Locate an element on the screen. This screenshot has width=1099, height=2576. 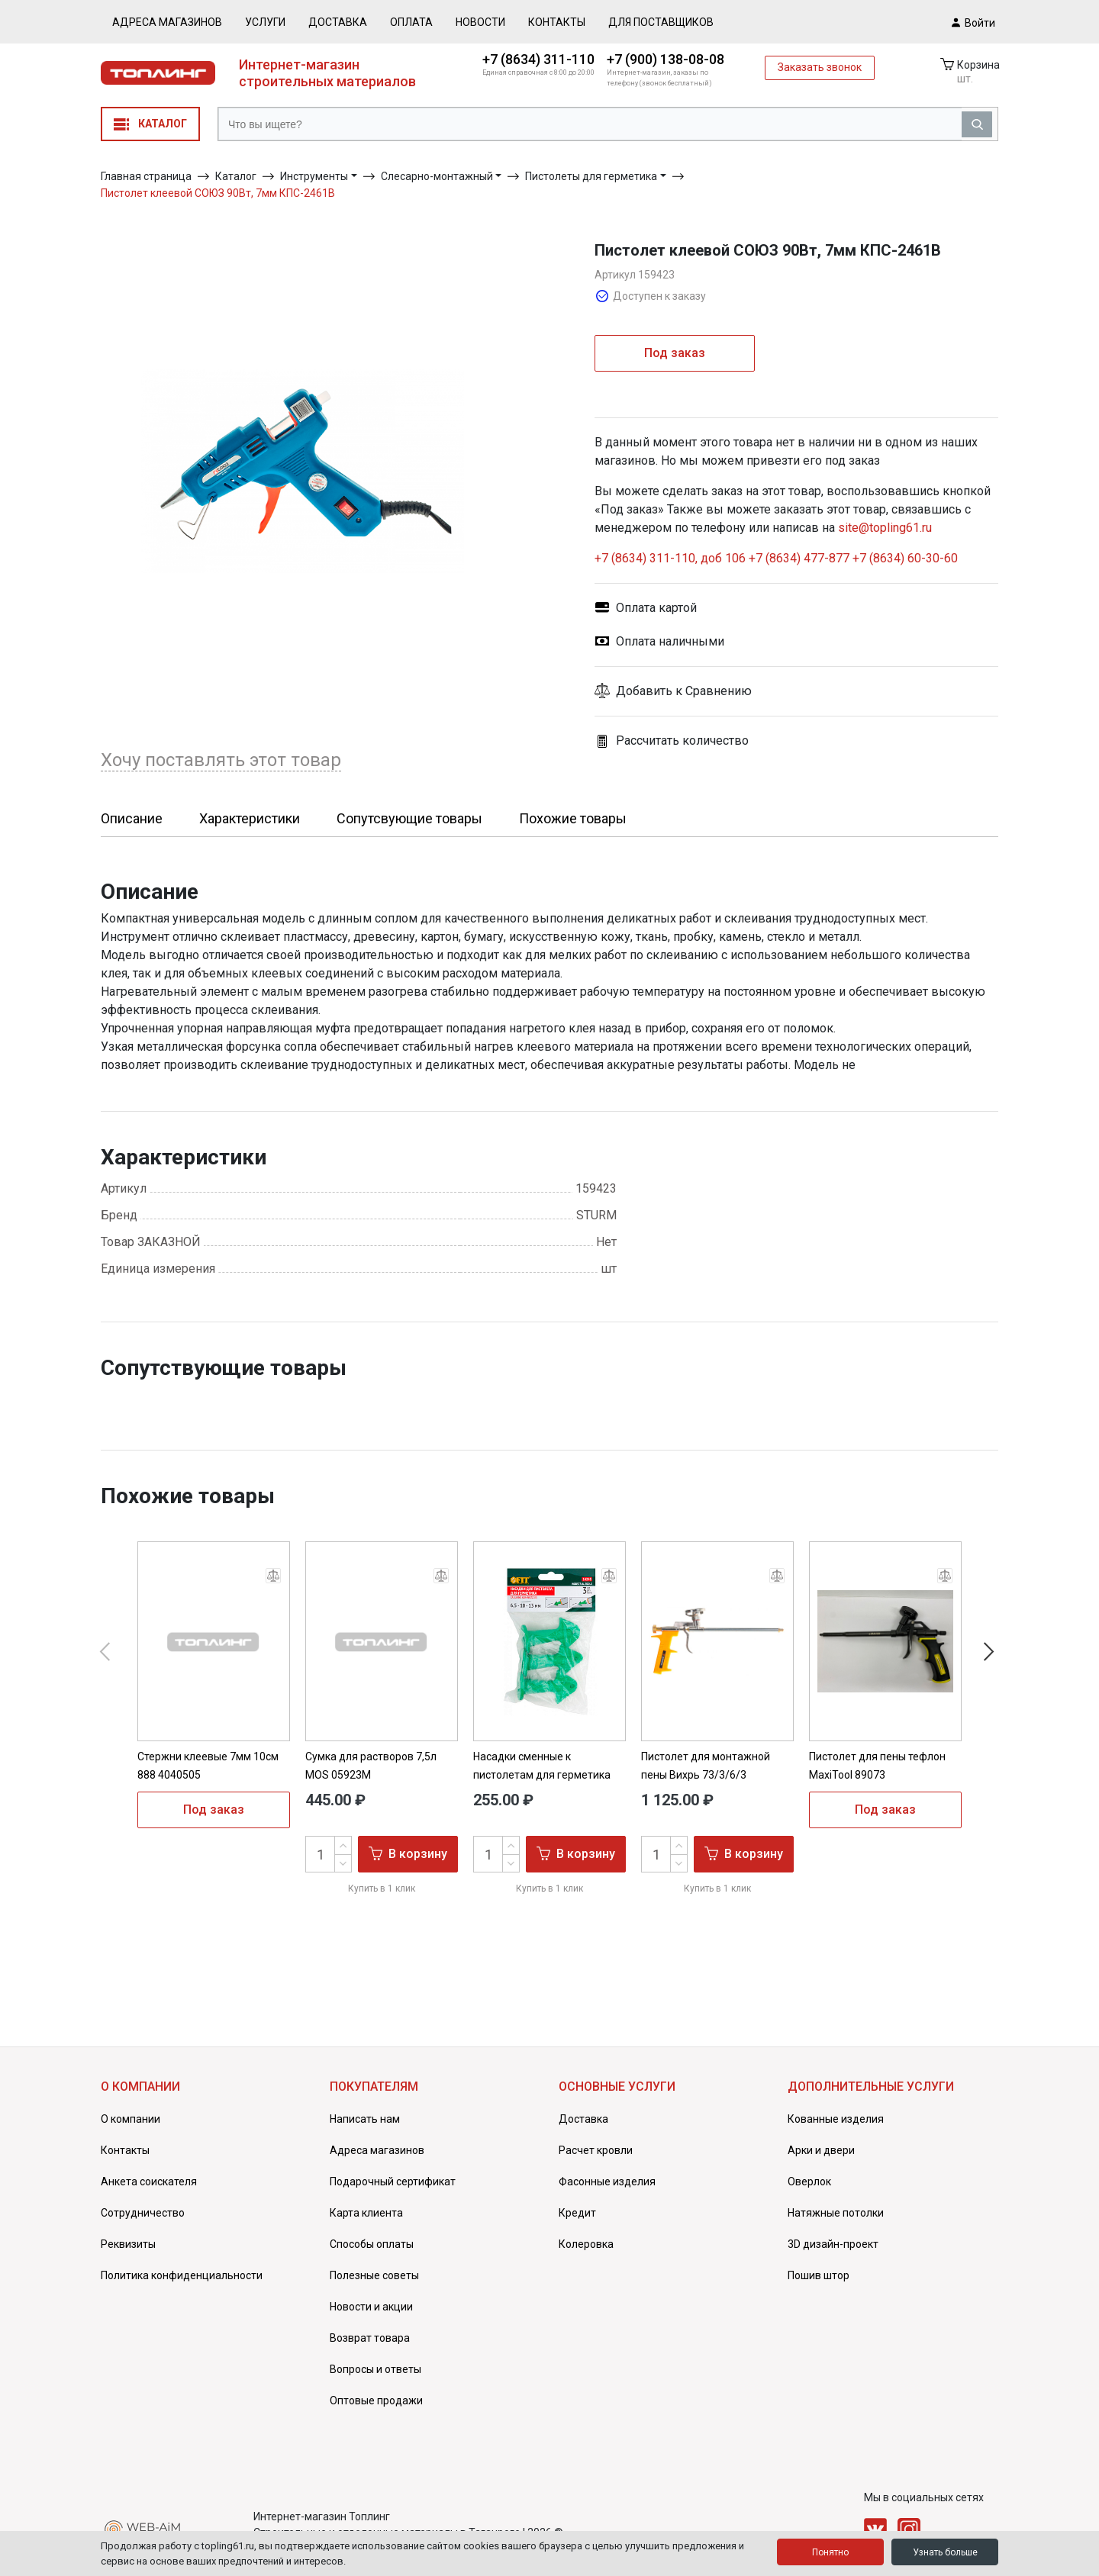
Заказать звонок is located at coordinates (820, 67).